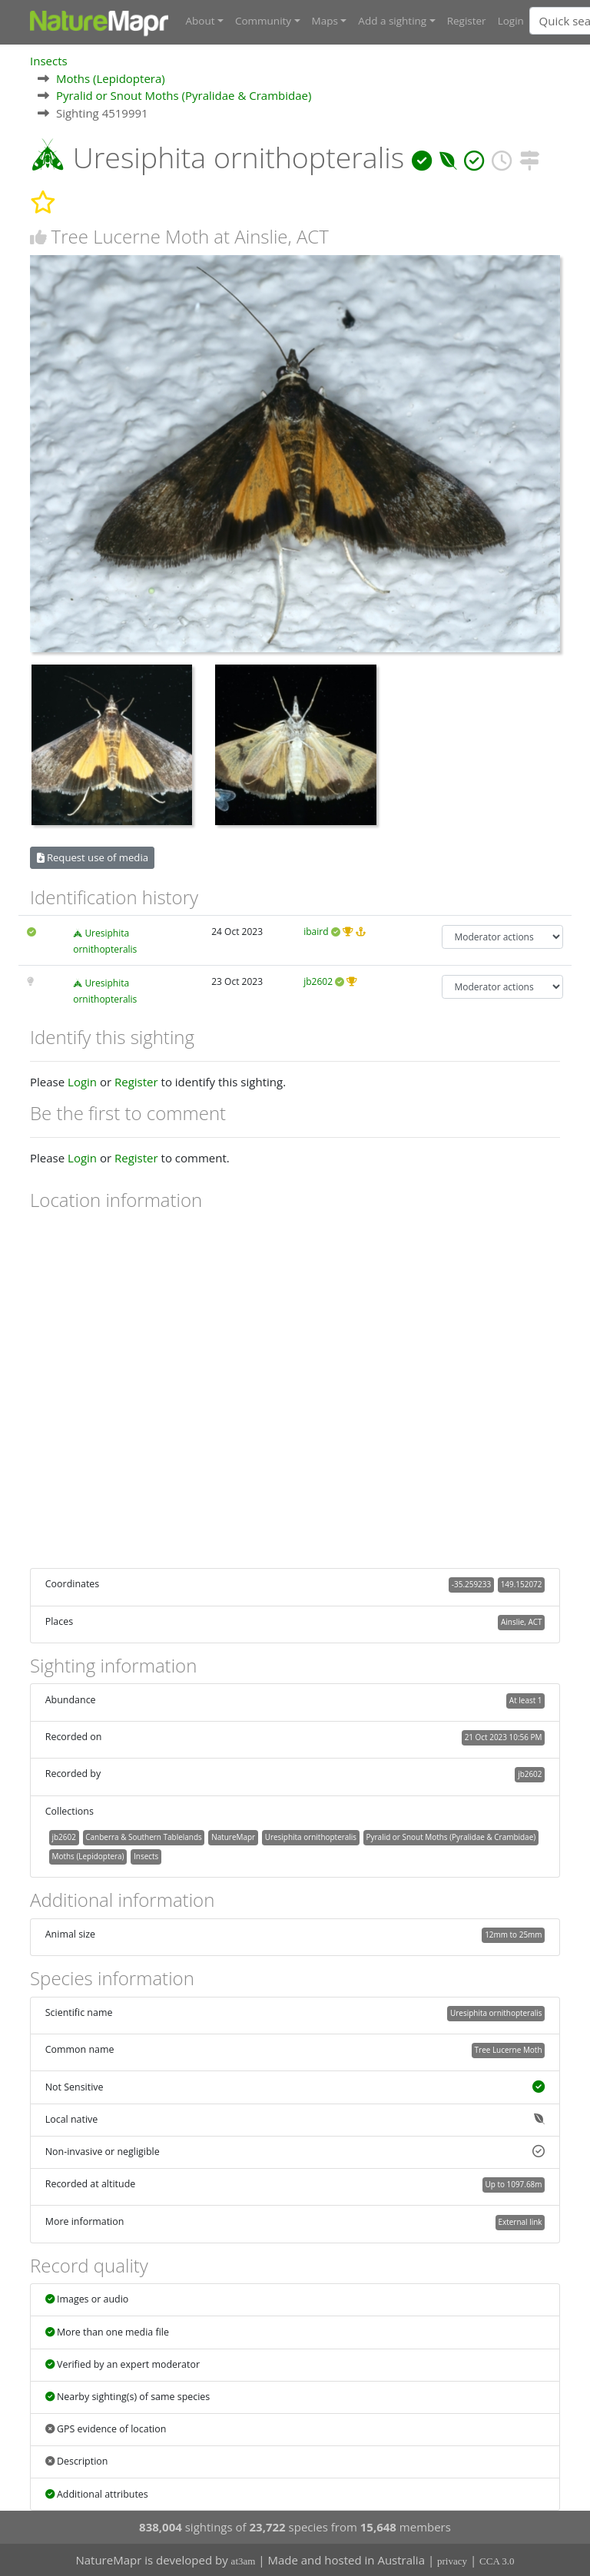  I want to click on About [button], so click(200, 21).